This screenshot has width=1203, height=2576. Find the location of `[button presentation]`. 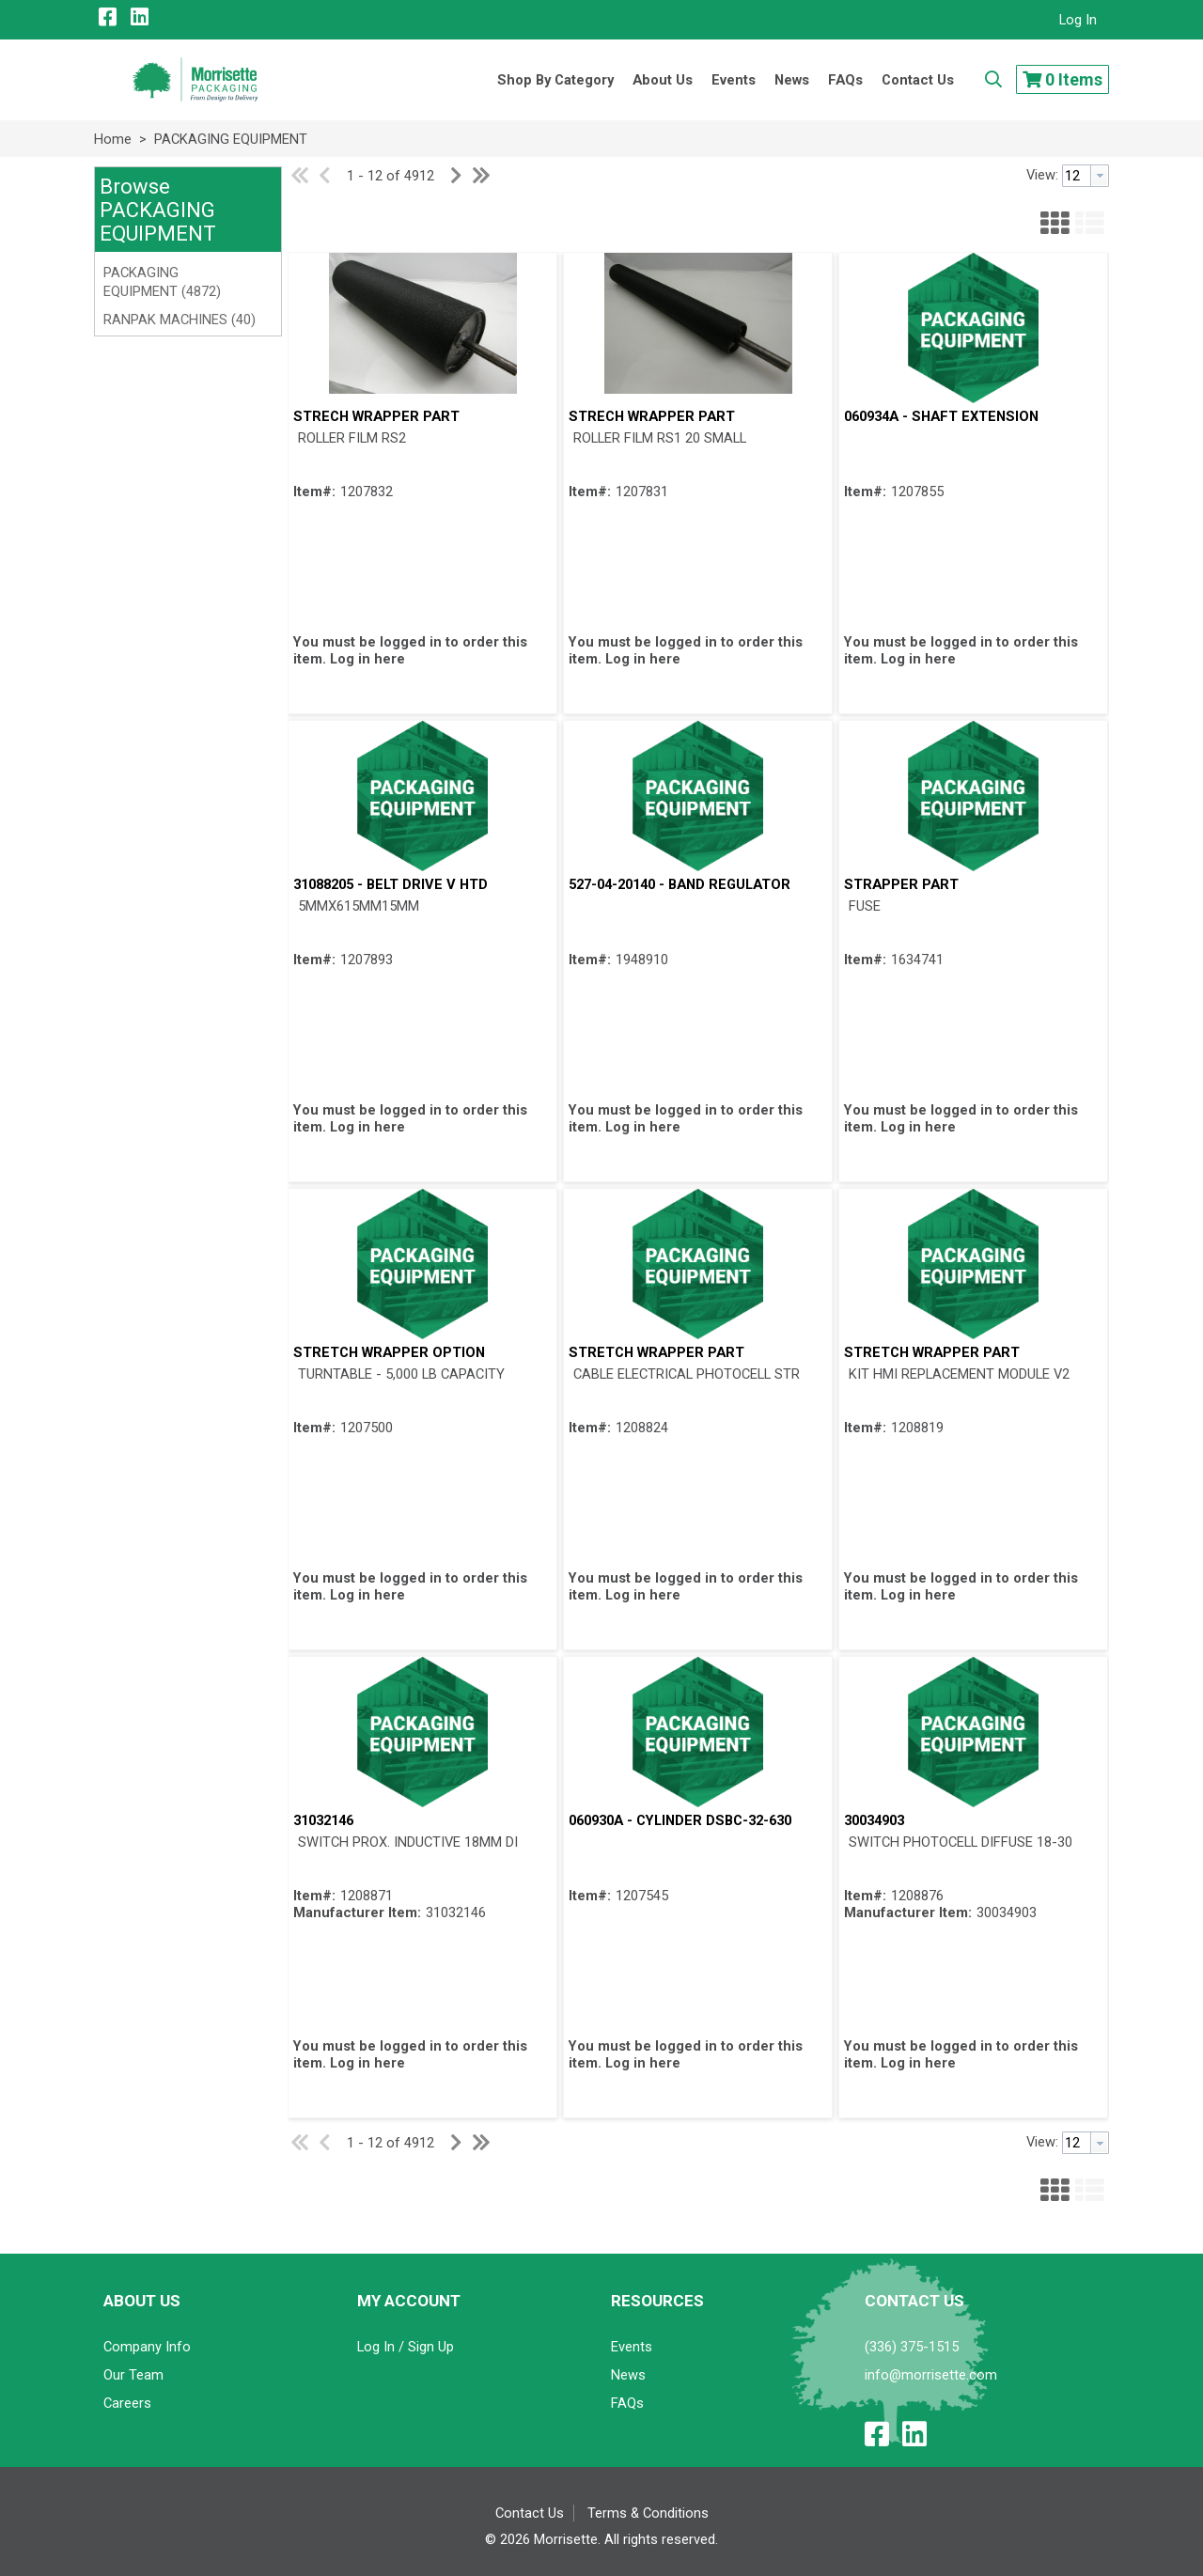

[button presentation] is located at coordinates (1099, 175).